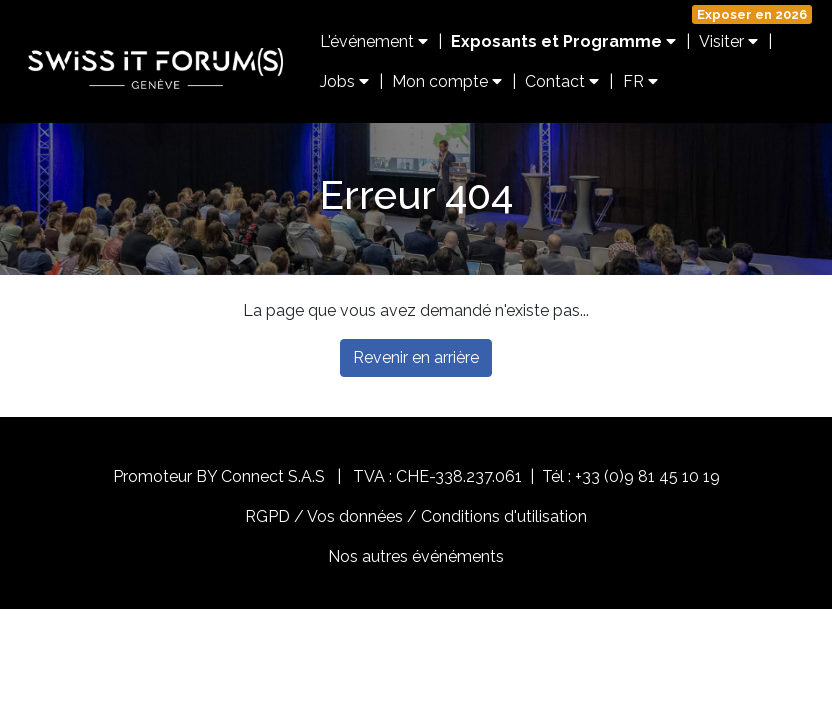 Image resolution: width=832 pixels, height=720 pixels. Describe the element at coordinates (416, 357) in the screenshot. I see `Revenir en arrière` at that location.